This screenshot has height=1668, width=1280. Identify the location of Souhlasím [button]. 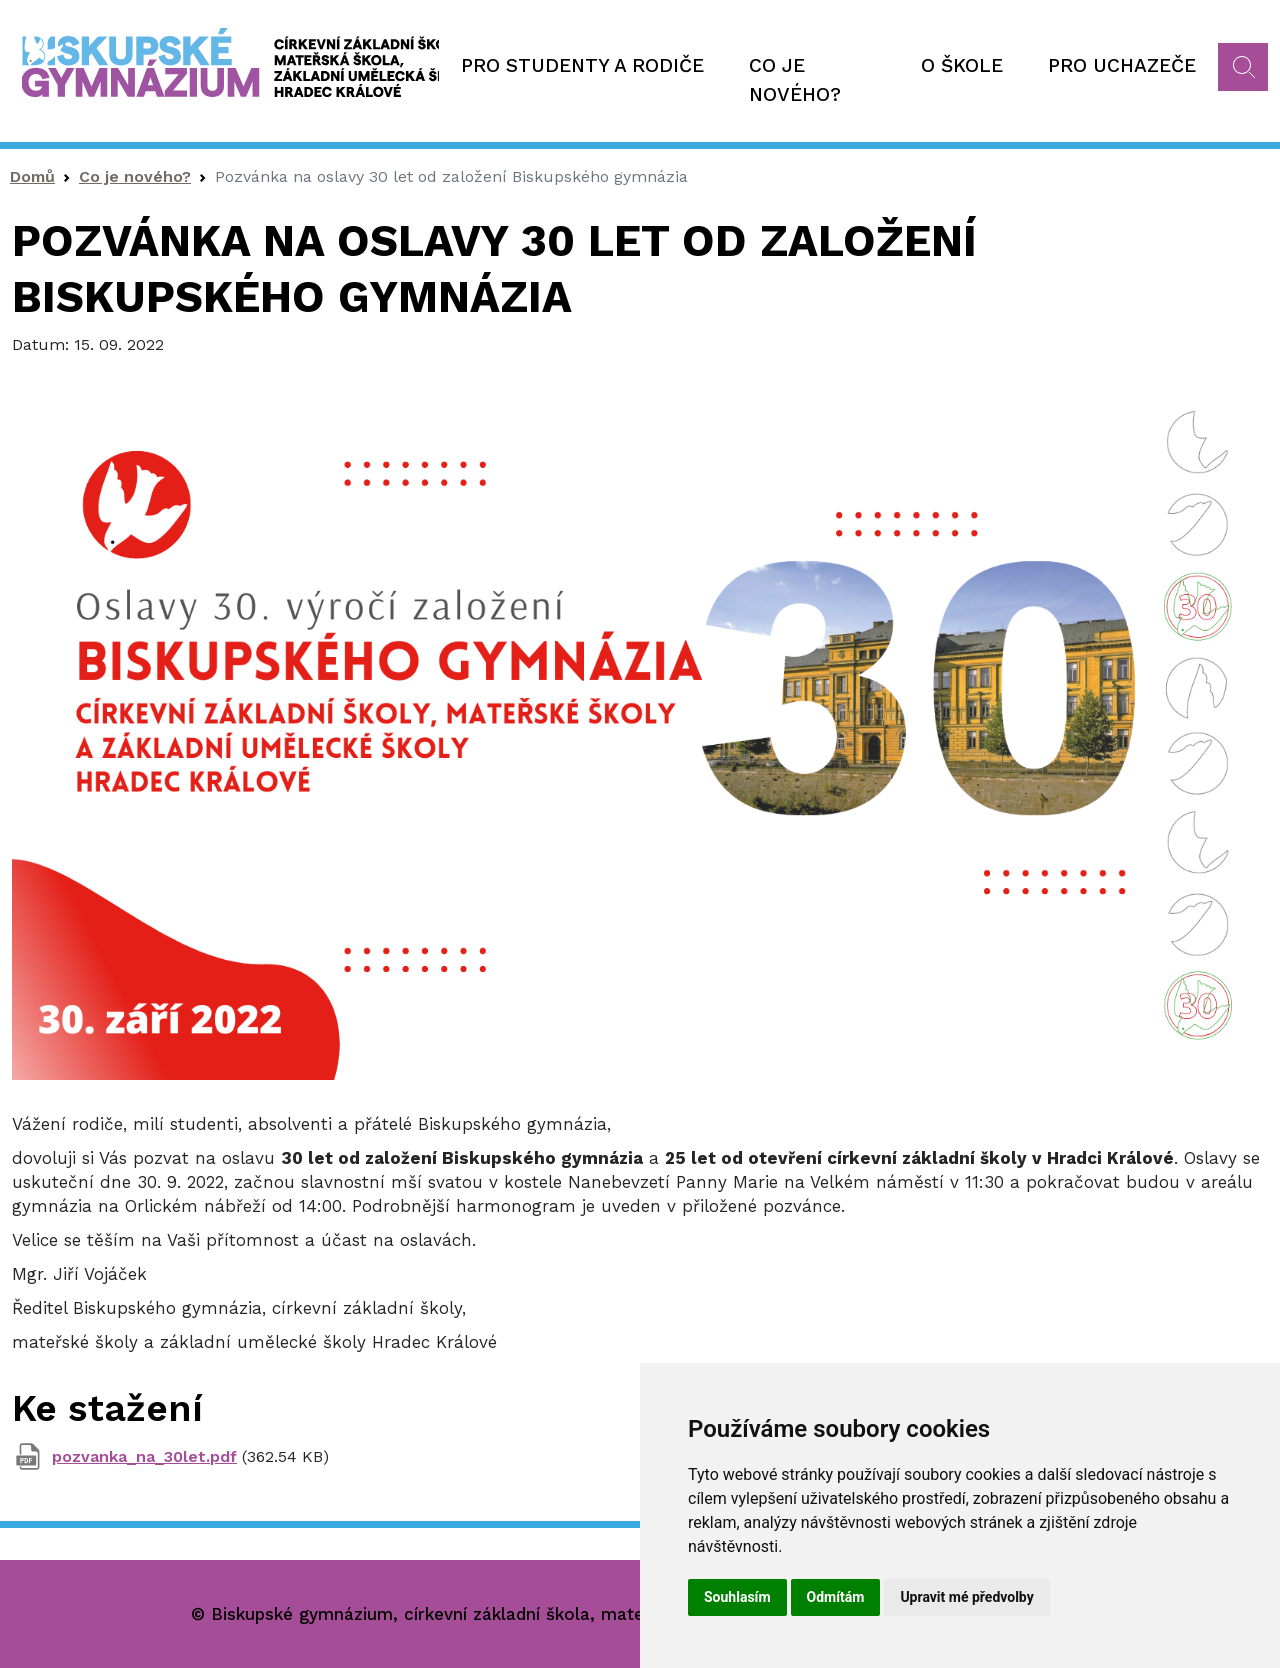
(737, 1597).